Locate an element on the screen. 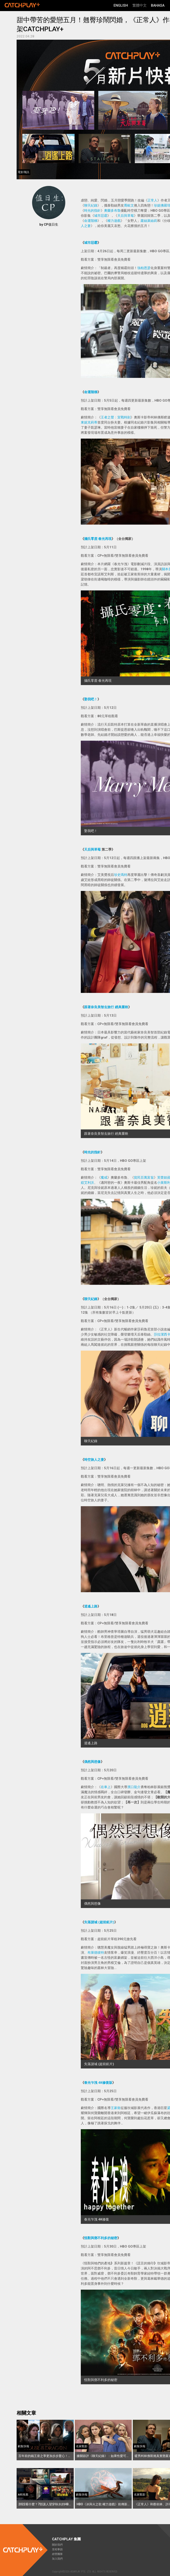 This screenshot has width=170, height=2576. 時光的指針 is located at coordinates (92, 211).